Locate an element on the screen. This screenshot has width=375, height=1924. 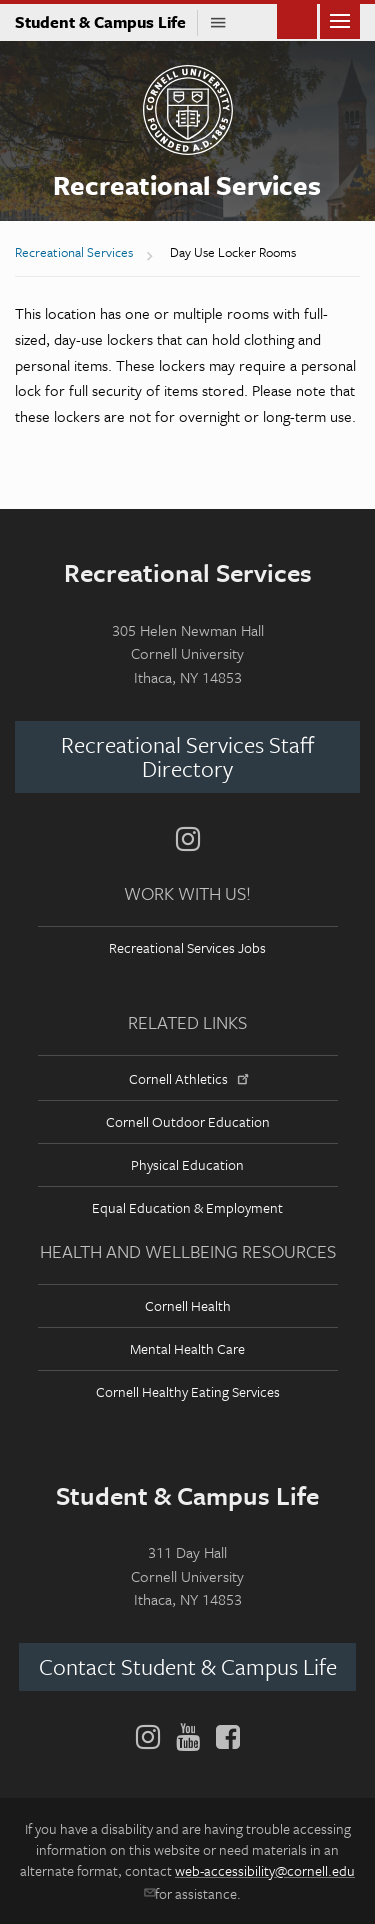
Mental Health Care is located at coordinates (187, 1348).